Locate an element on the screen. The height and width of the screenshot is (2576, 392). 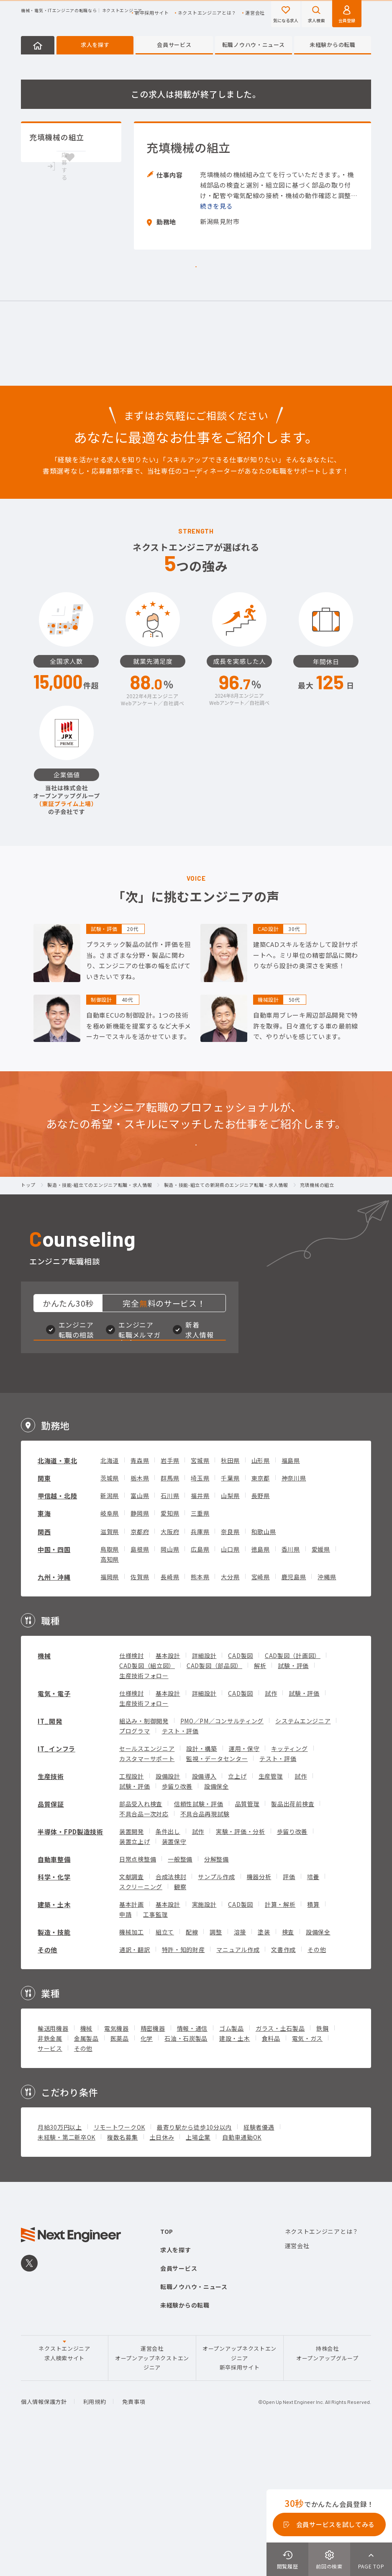
石油・石炭製品 is located at coordinates (186, 2168).